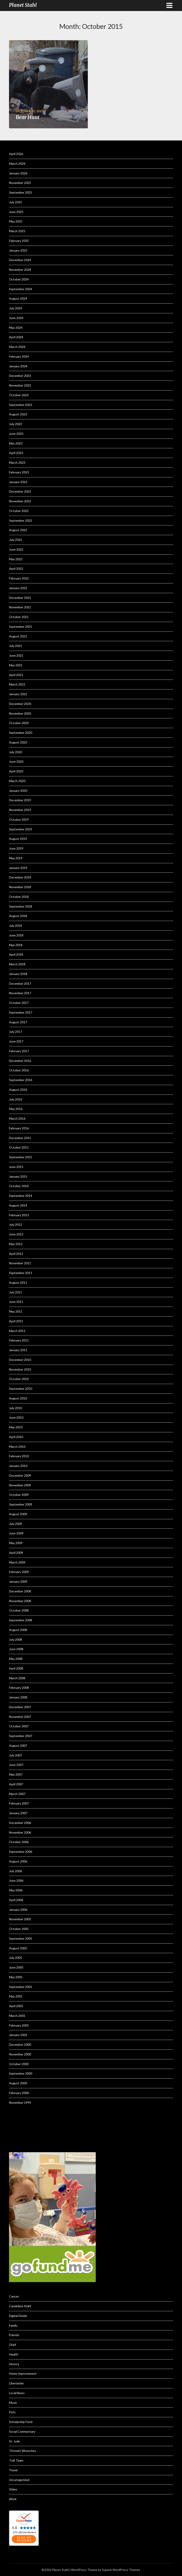  Describe the element at coordinates (18, 414) in the screenshot. I see `August 2023` at that location.